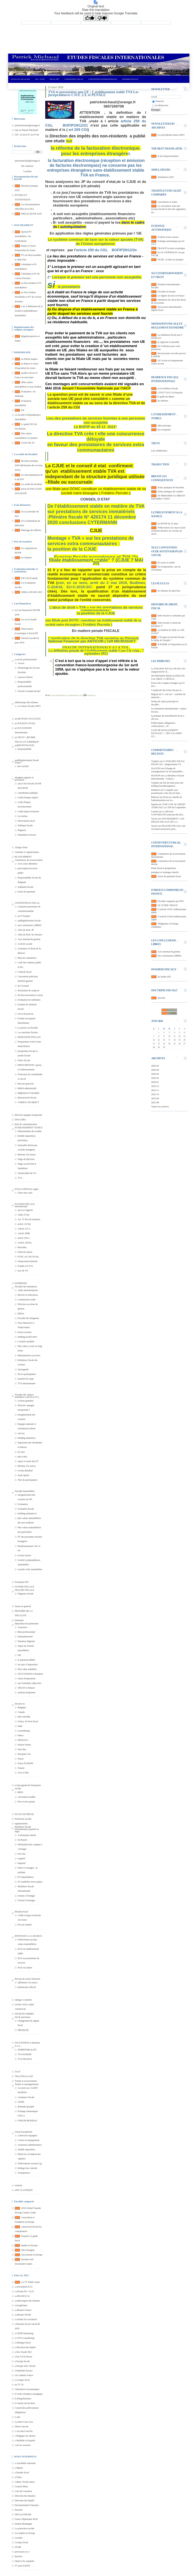  What do you see at coordinates (171, 901) in the screenshot?
I see `Fiscalité comparée par PWC` at bounding box center [171, 901].